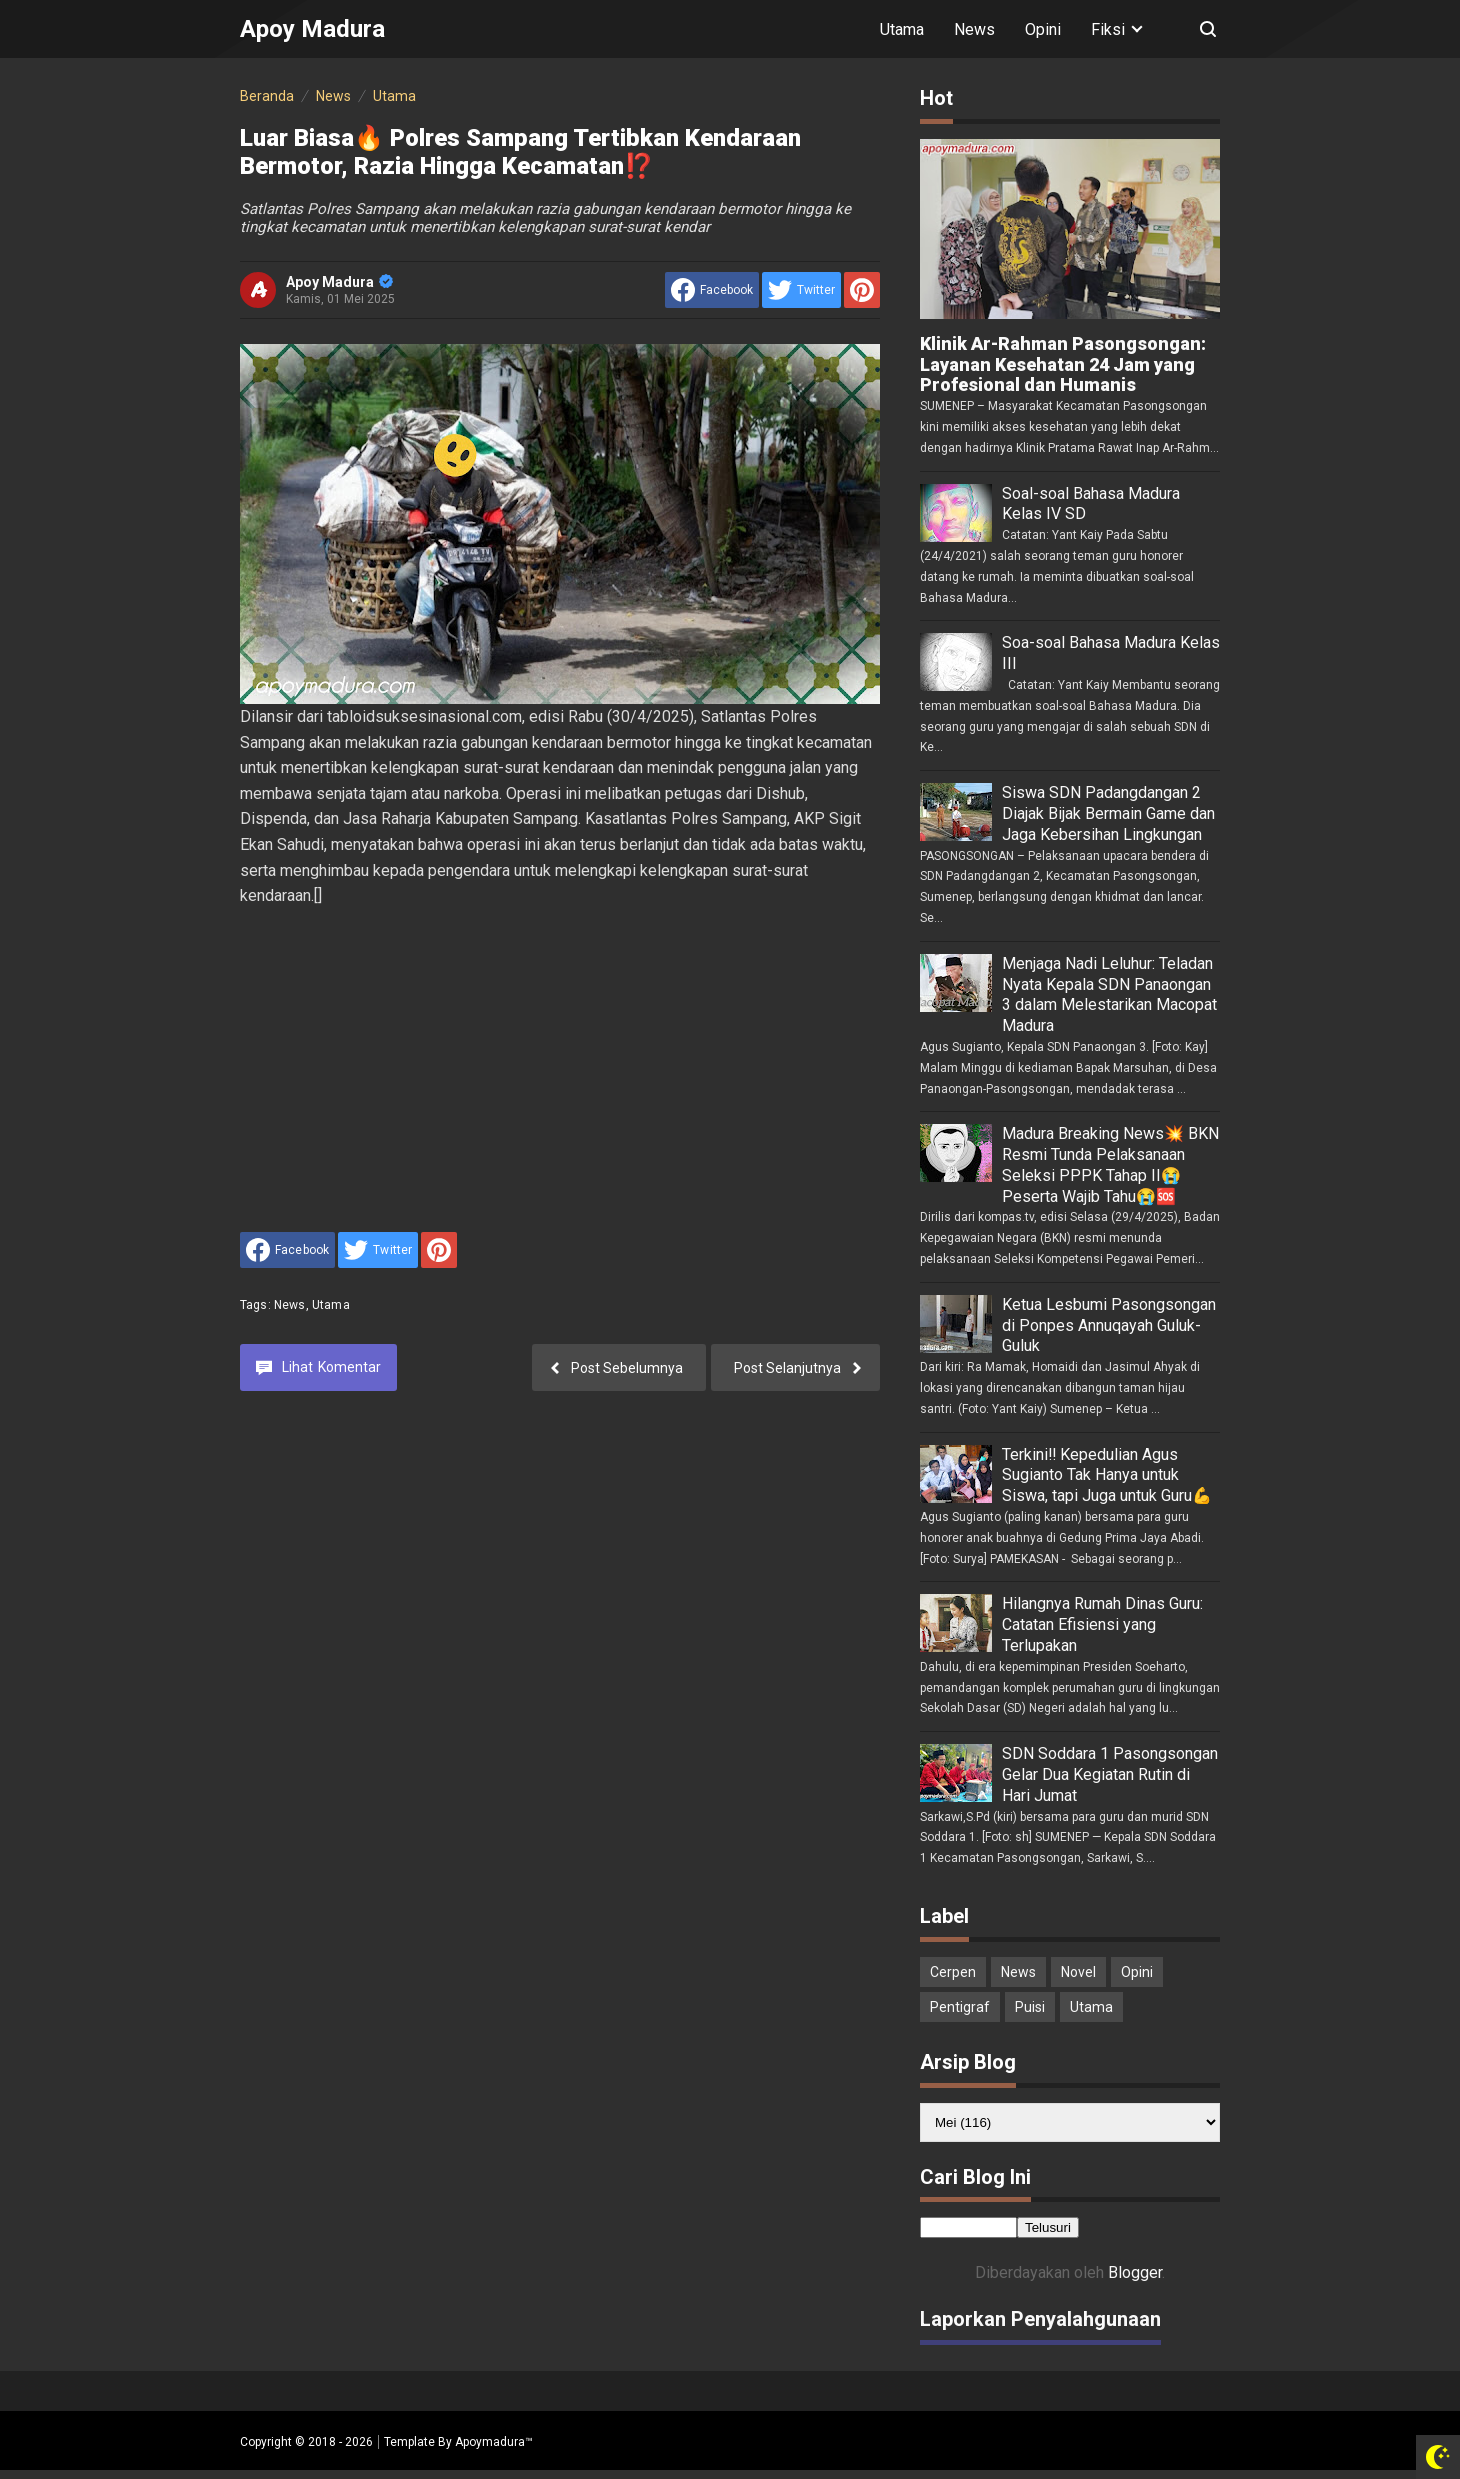 This screenshot has width=1460, height=2479. Describe the element at coordinates (801, 290) in the screenshot. I see `[share to Twitter]` at that location.